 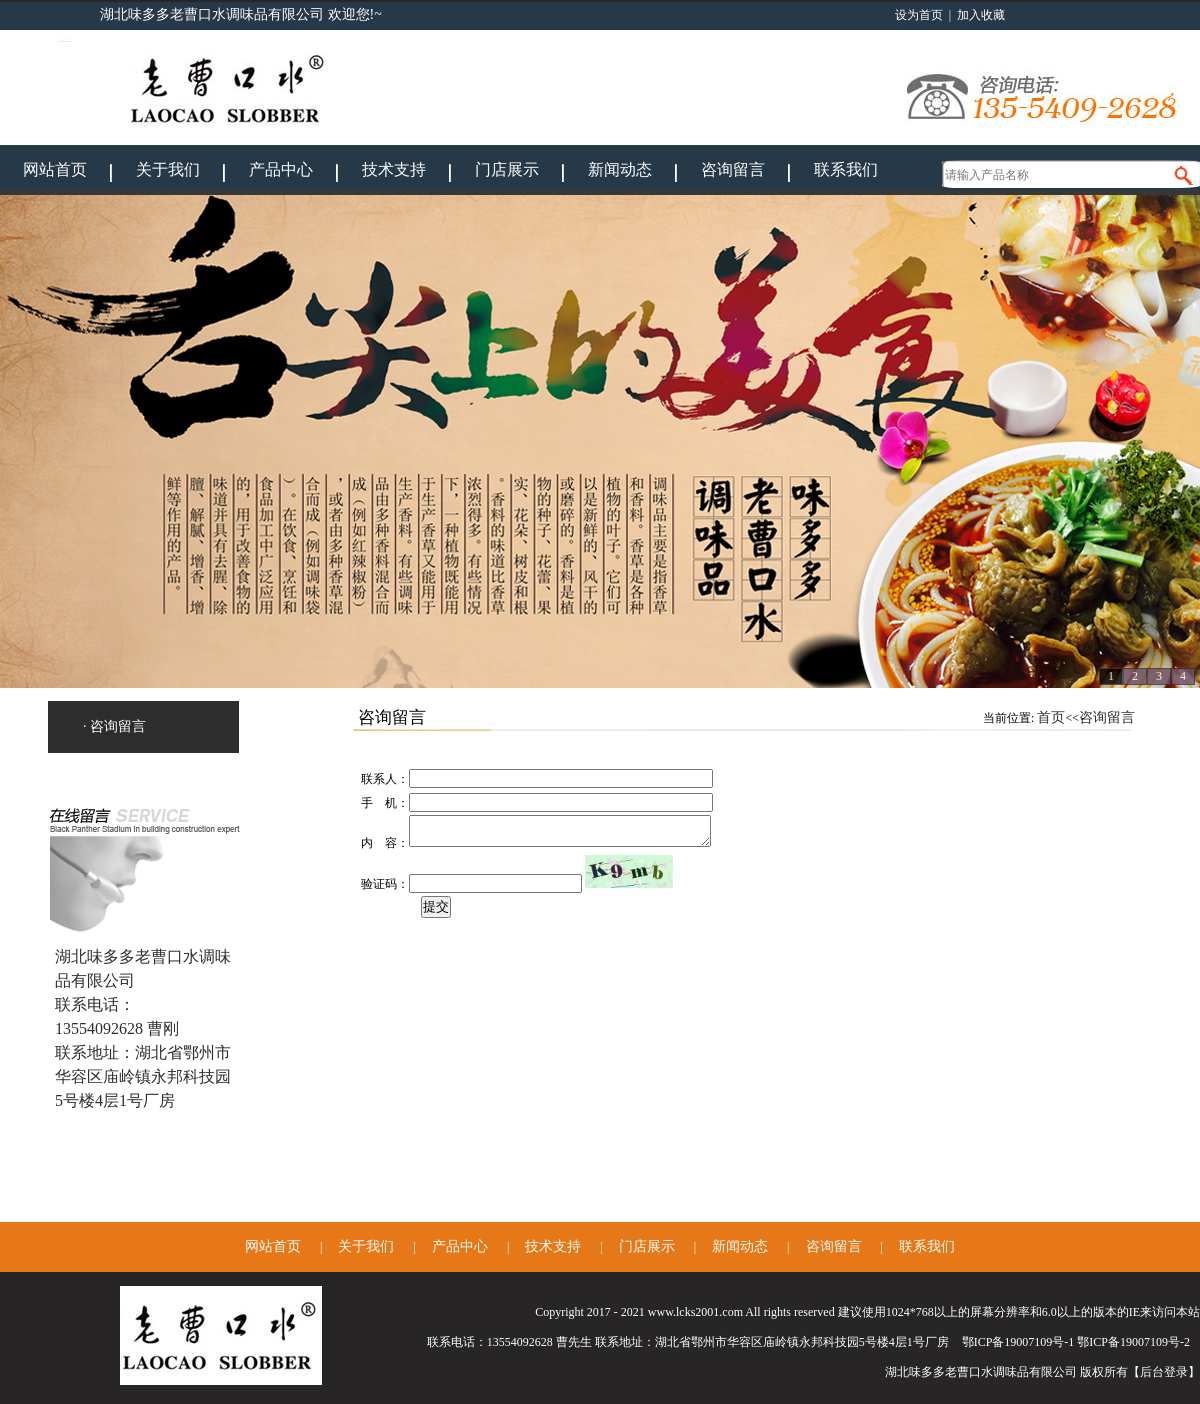 What do you see at coordinates (620, 169) in the screenshot?
I see `新闻动态` at bounding box center [620, 169].